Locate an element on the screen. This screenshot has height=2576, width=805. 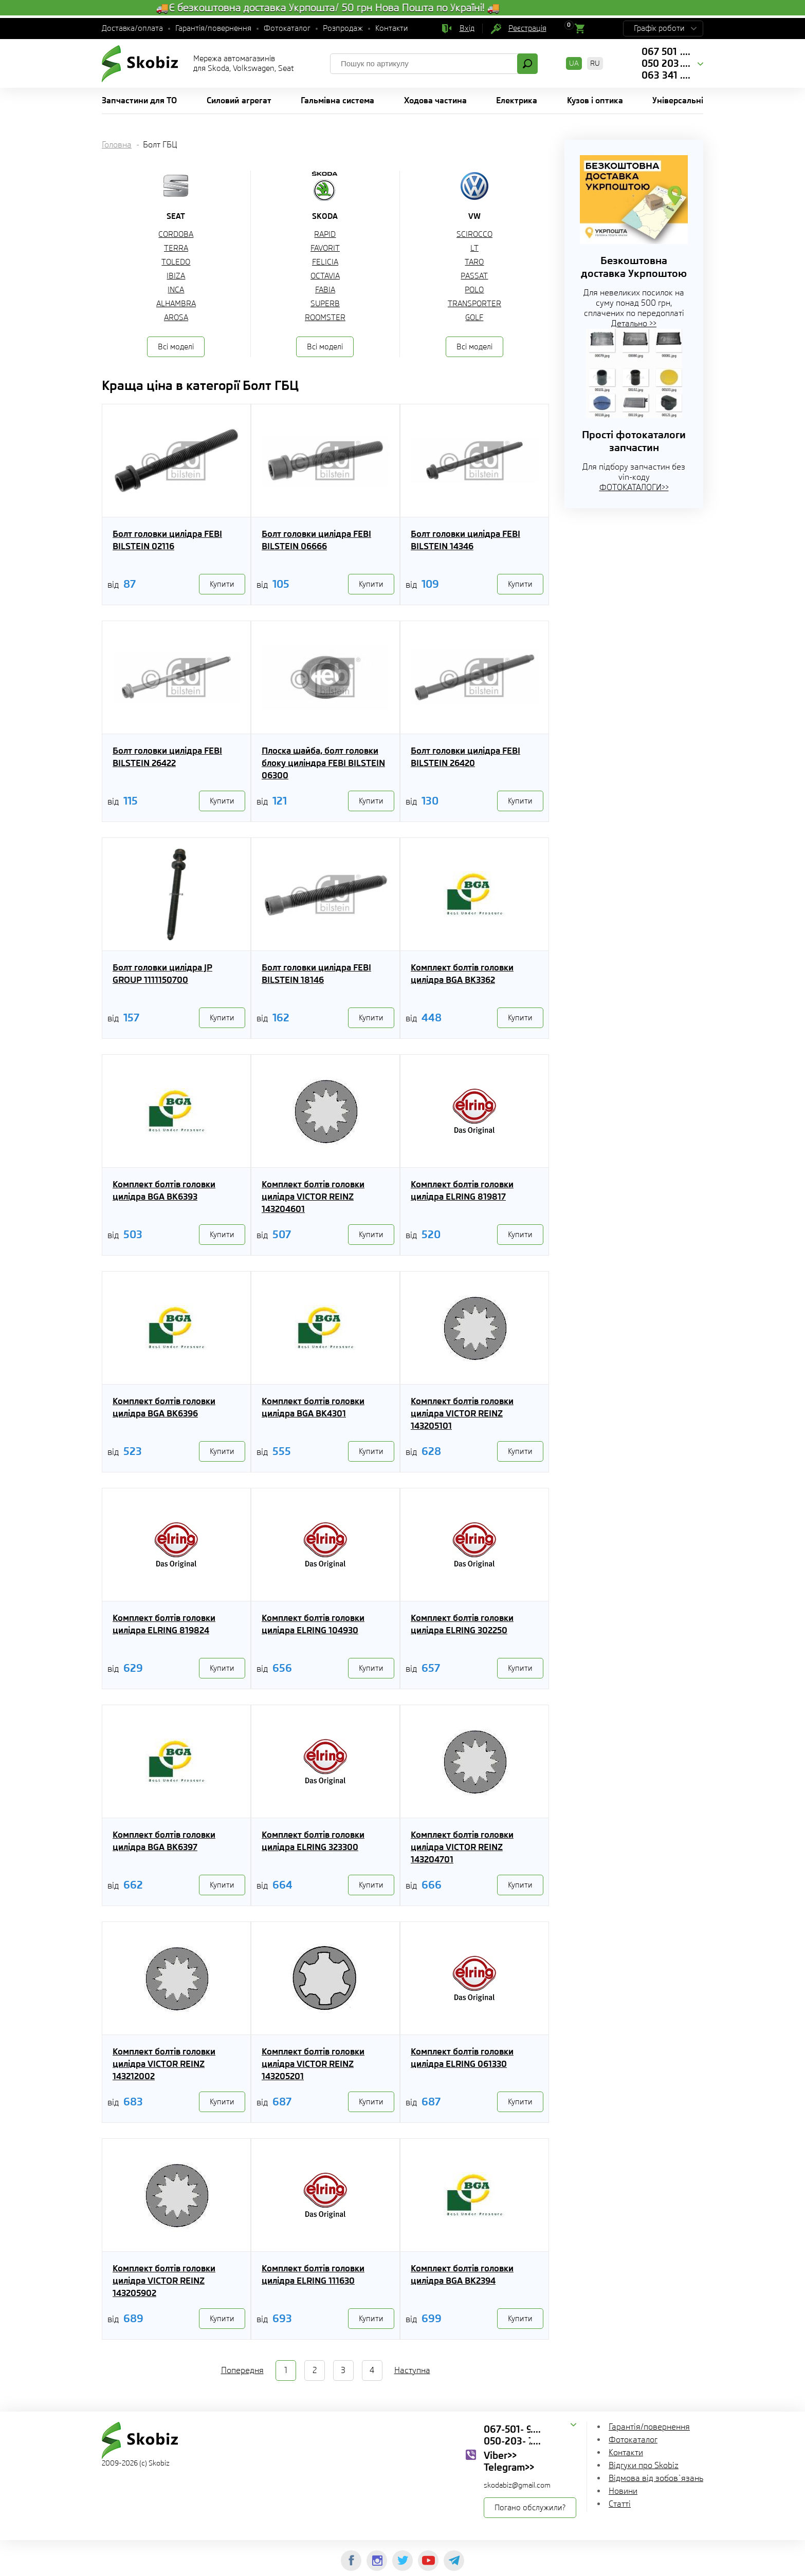
ALHAMBRA is located at coordinates (176, 303).